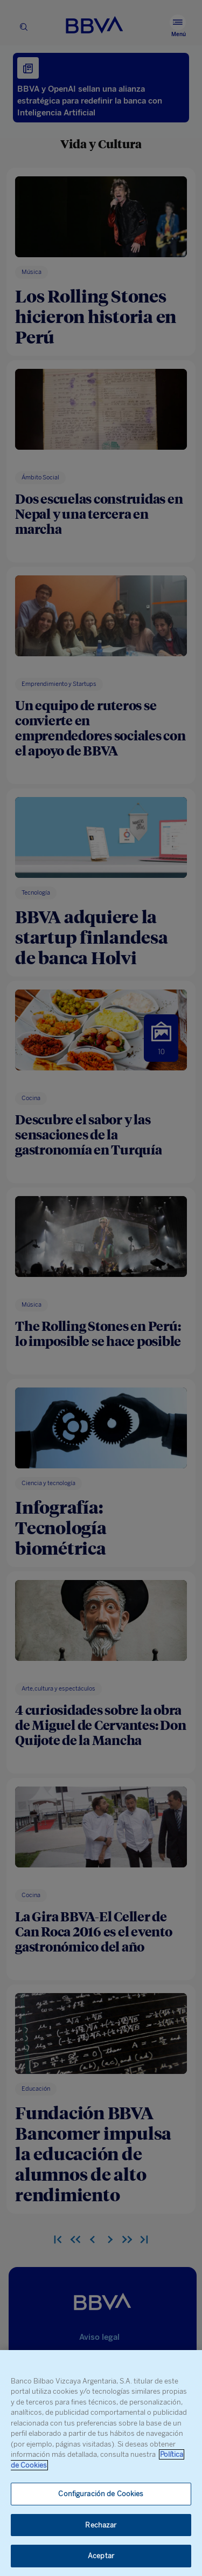  Describe the element at coordinates (100, 2525) in the screenshot. I see `Rechazar` at that location.